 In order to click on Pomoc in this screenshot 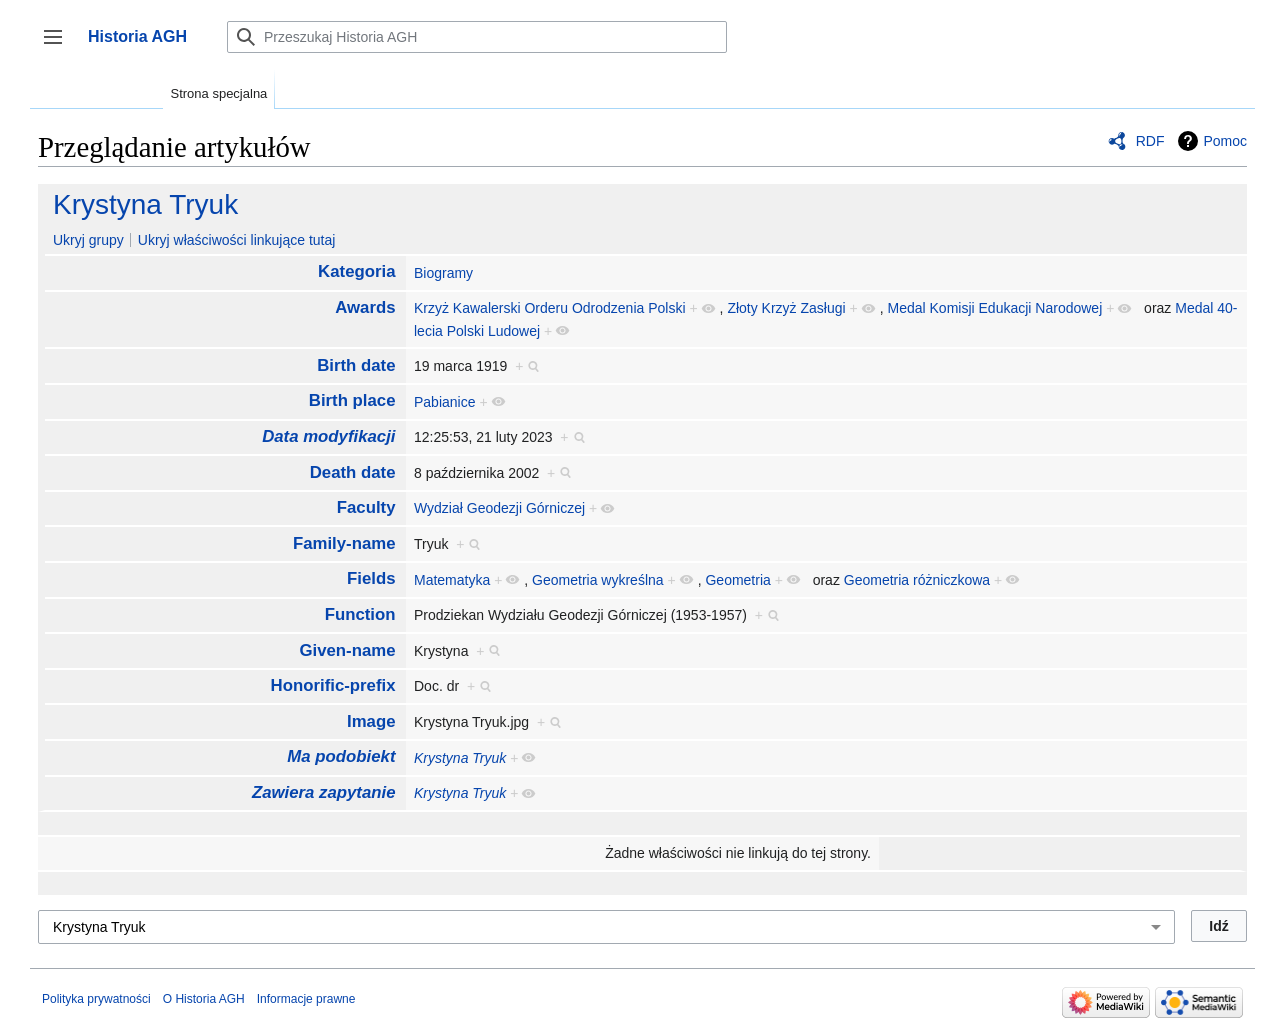, I will do `click(1225, 141)`.